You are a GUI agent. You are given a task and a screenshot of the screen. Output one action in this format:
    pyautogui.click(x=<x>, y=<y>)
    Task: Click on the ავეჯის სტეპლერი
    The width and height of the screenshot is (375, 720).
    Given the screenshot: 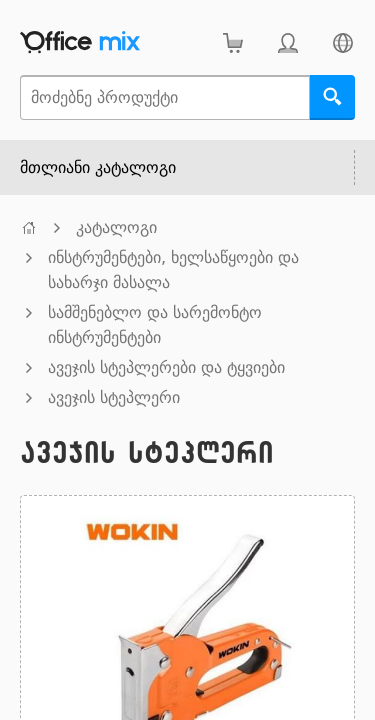 What is the action you would take?
    pyautogui.click(x=114, y=397)
    